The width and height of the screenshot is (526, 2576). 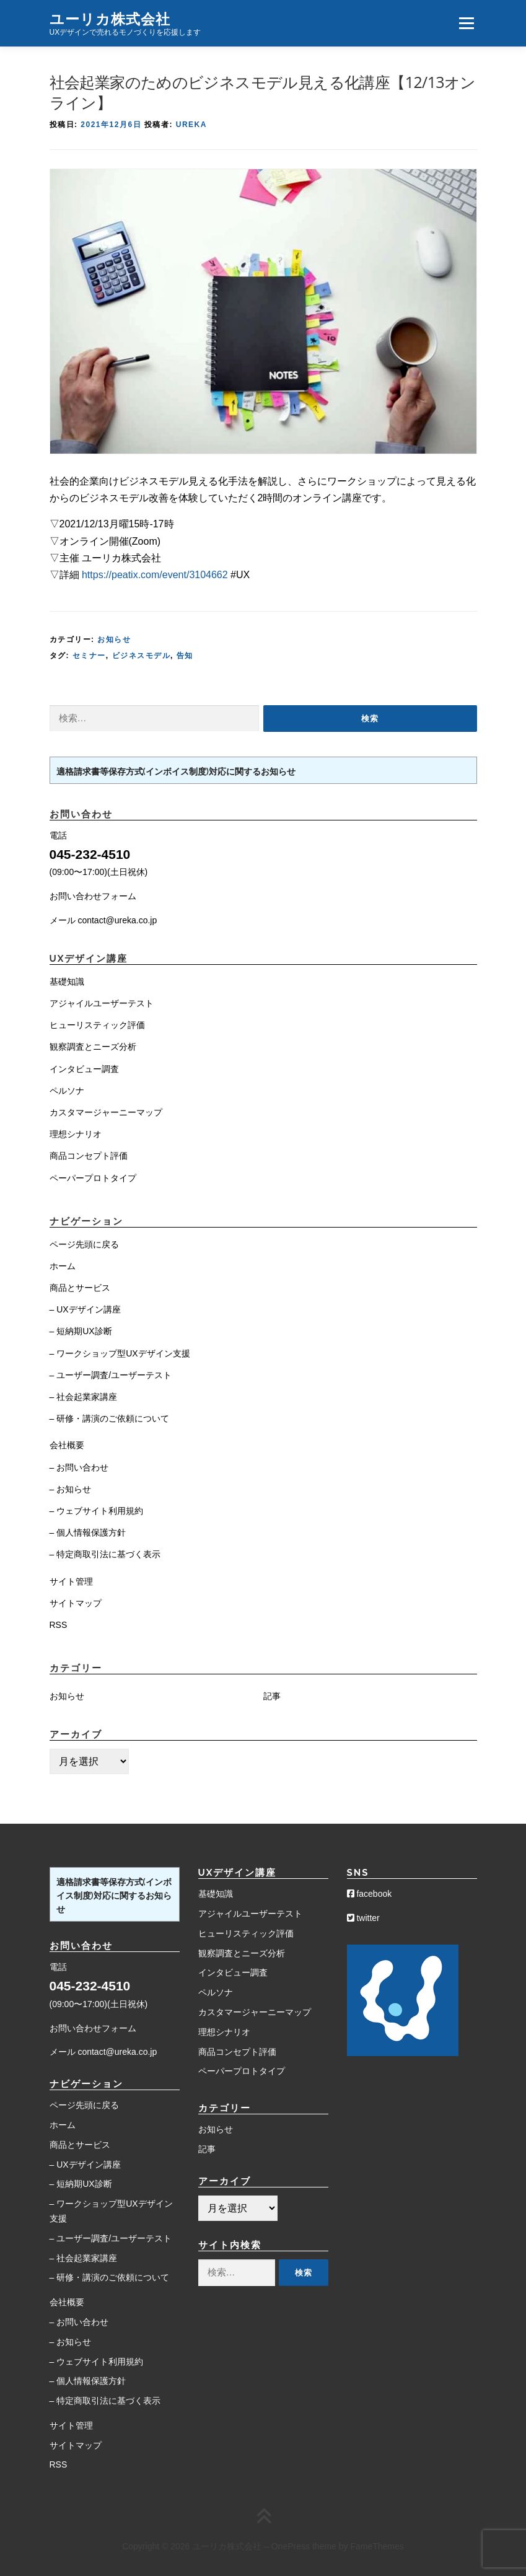 What do you see at coordinates (111, 1375) in the screenshot?
I see `– ユーザー調査/ユーザーテスト` at bounding box center [111, 1375].